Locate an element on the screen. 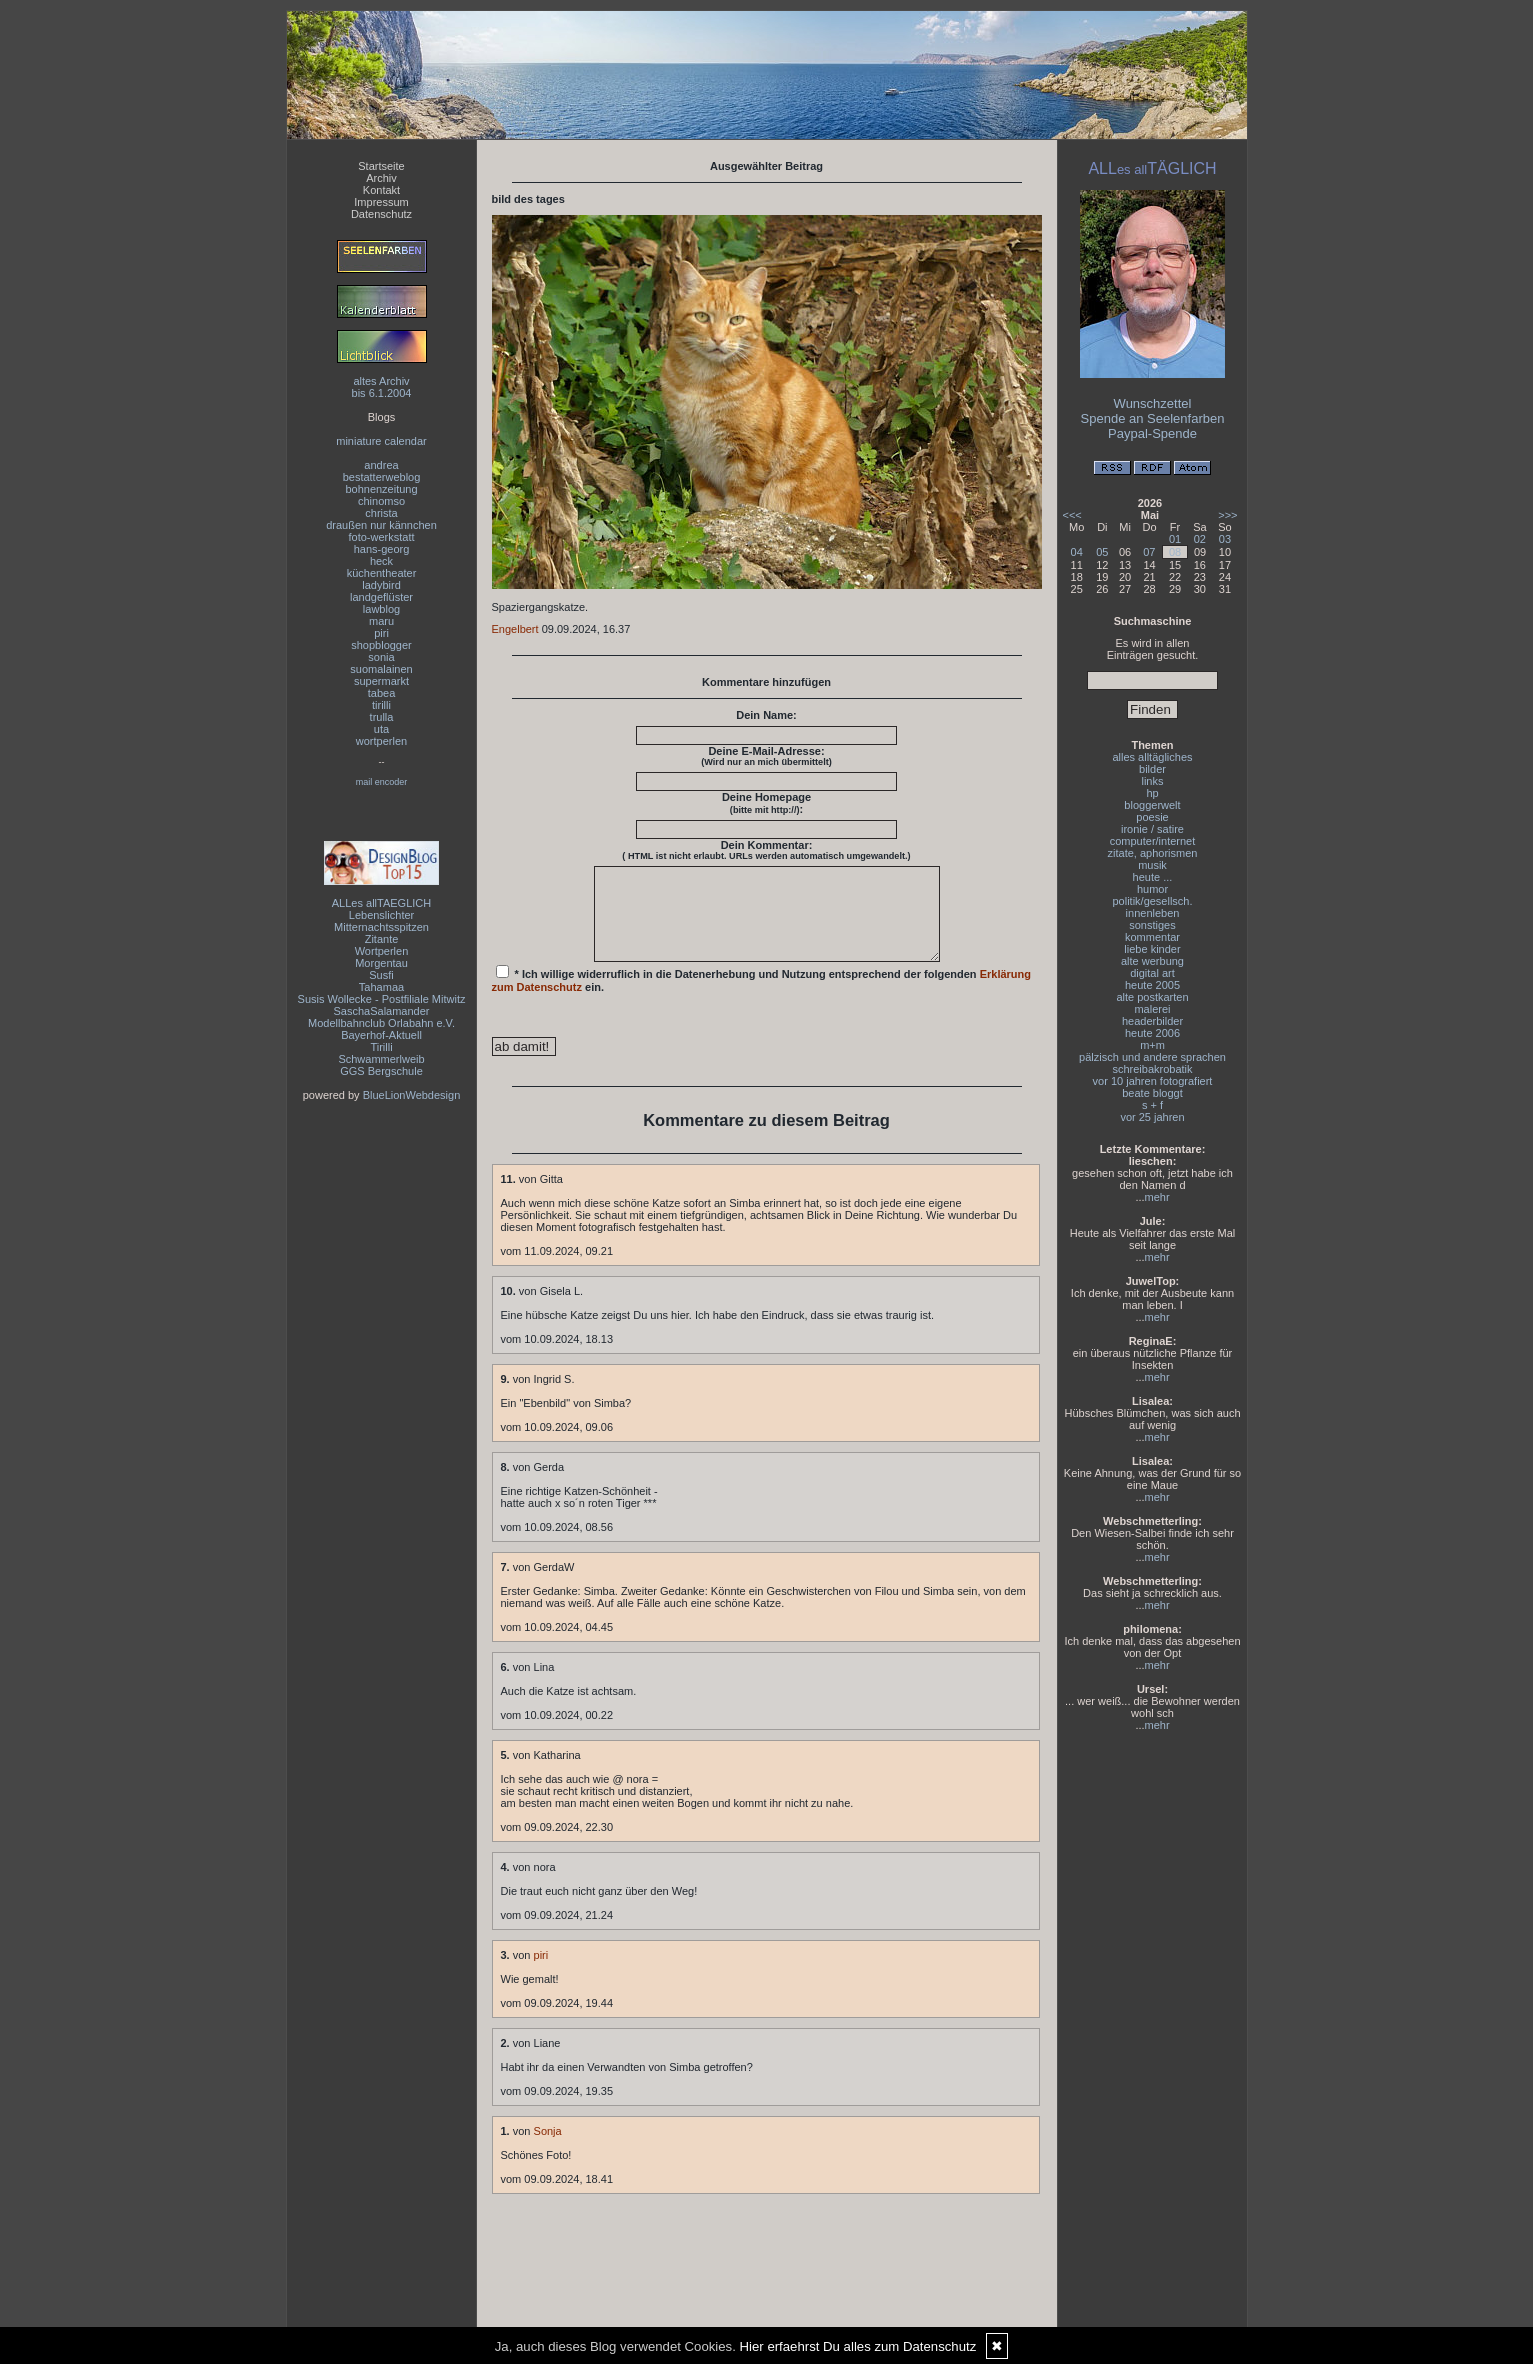 The width and height of the screenshot is (1533, 2364). 01 is located at coordinates (1175, 539).